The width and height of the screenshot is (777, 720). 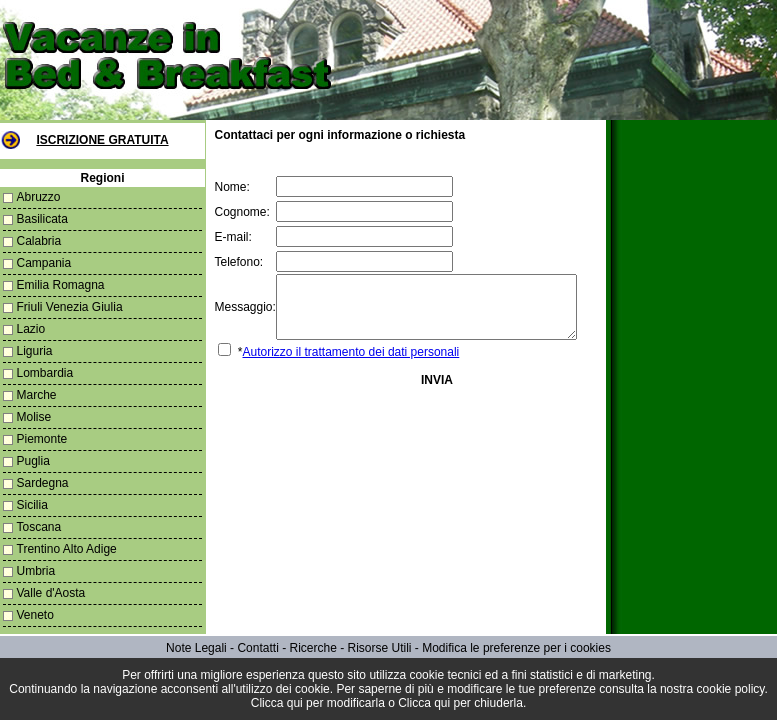 I want to click on Emilia Romagna, so click(x=61, y=285).